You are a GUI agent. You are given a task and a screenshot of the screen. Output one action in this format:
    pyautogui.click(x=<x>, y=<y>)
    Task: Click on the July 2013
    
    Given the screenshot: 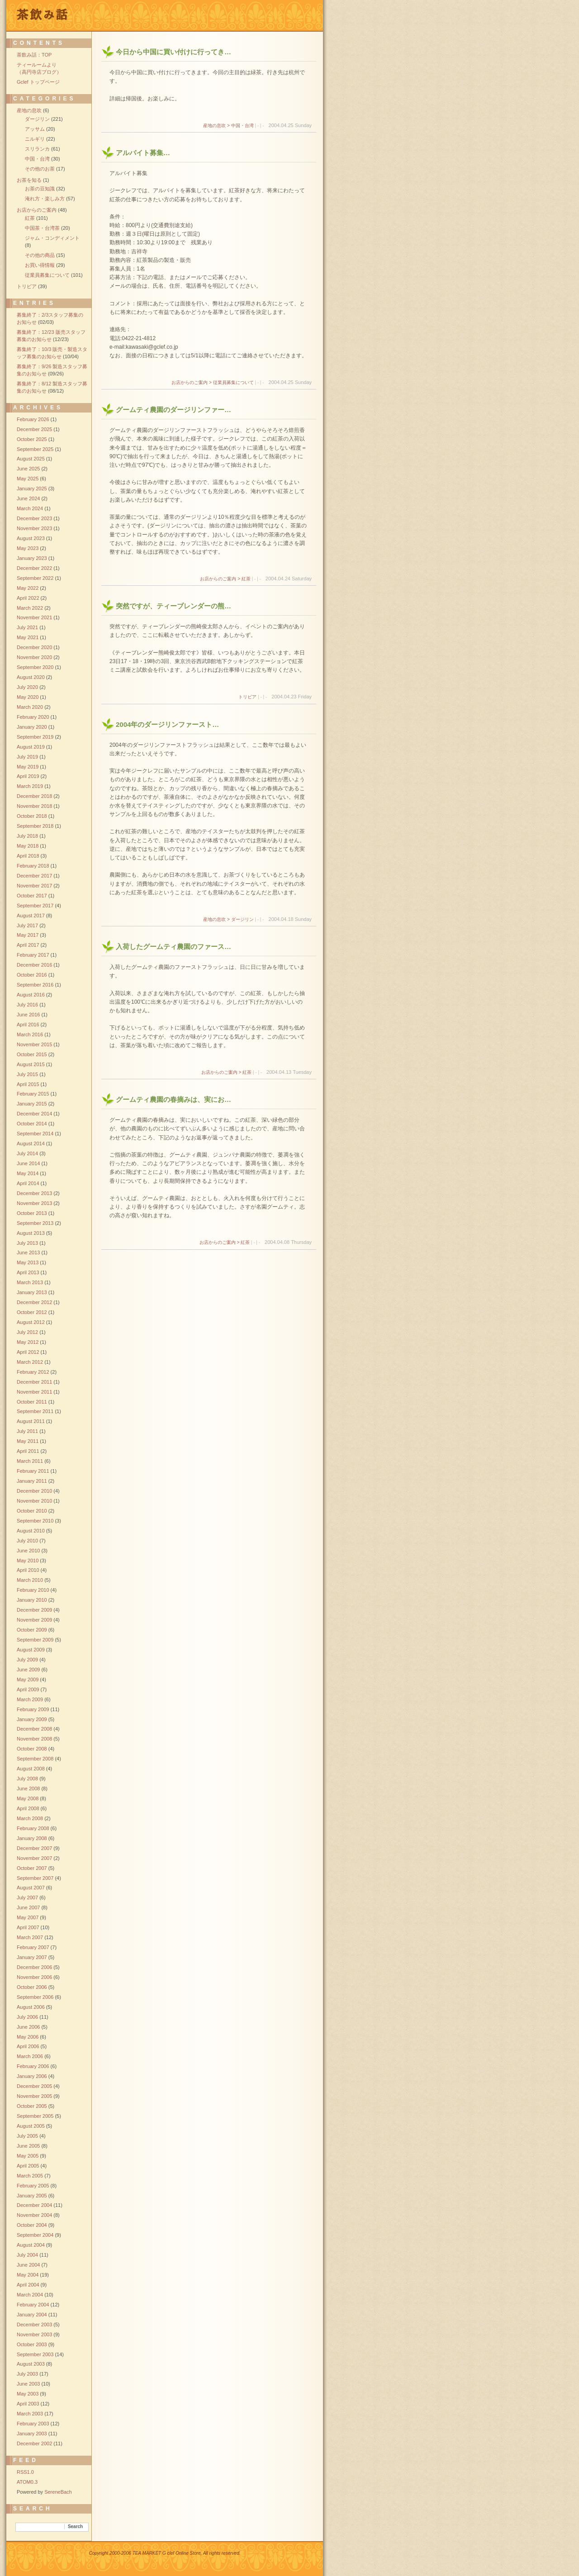 What is the action you would take?
    pyautogui.click(x=27, y=1243)
    